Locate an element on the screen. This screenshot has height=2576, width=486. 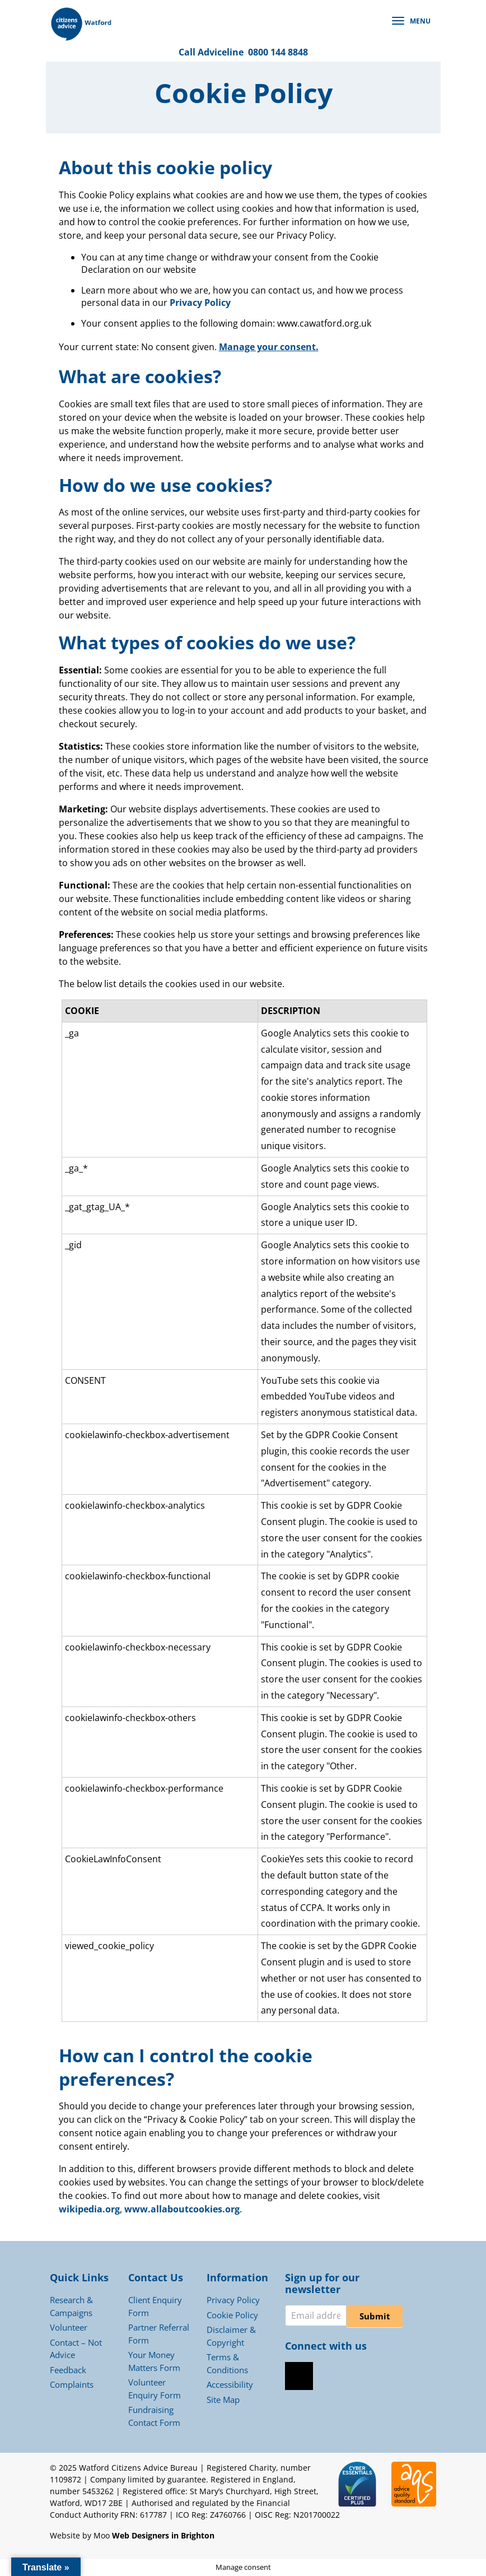
Volunteer is located at coordinates (68, 2327).